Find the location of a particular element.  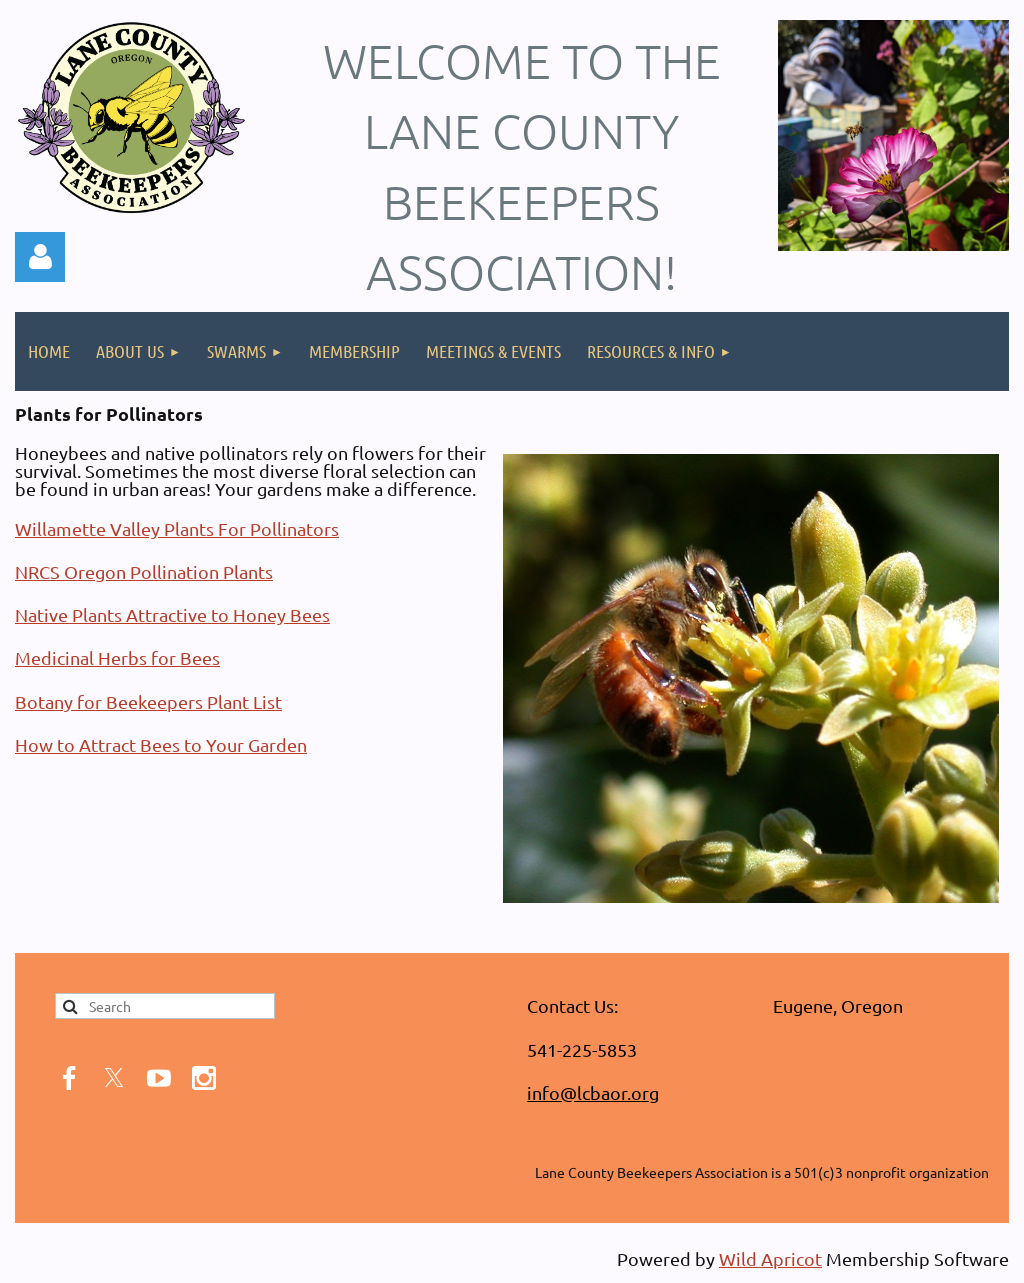

Medicinal Herbs for Bees is located at coordinates (117, 657).